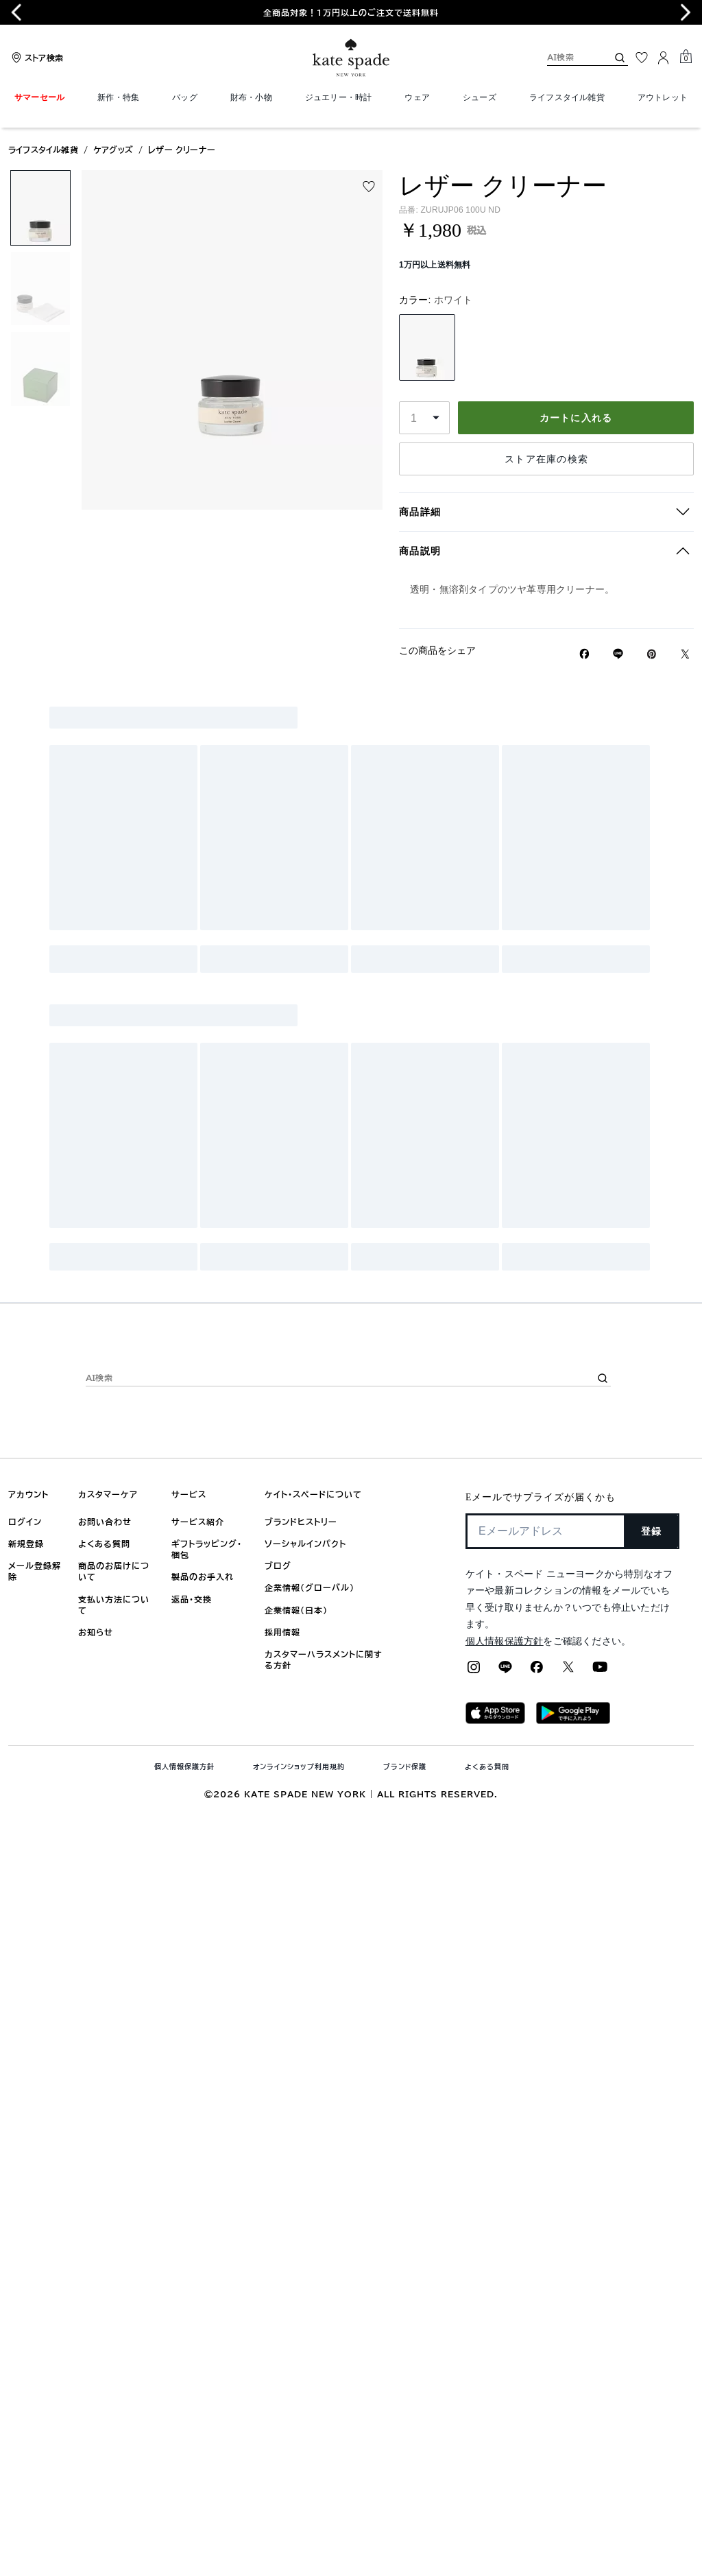  Describe the element at coordinates (43, 149) in the screenshot. I see `ライフスタイル雑貨` at that location.